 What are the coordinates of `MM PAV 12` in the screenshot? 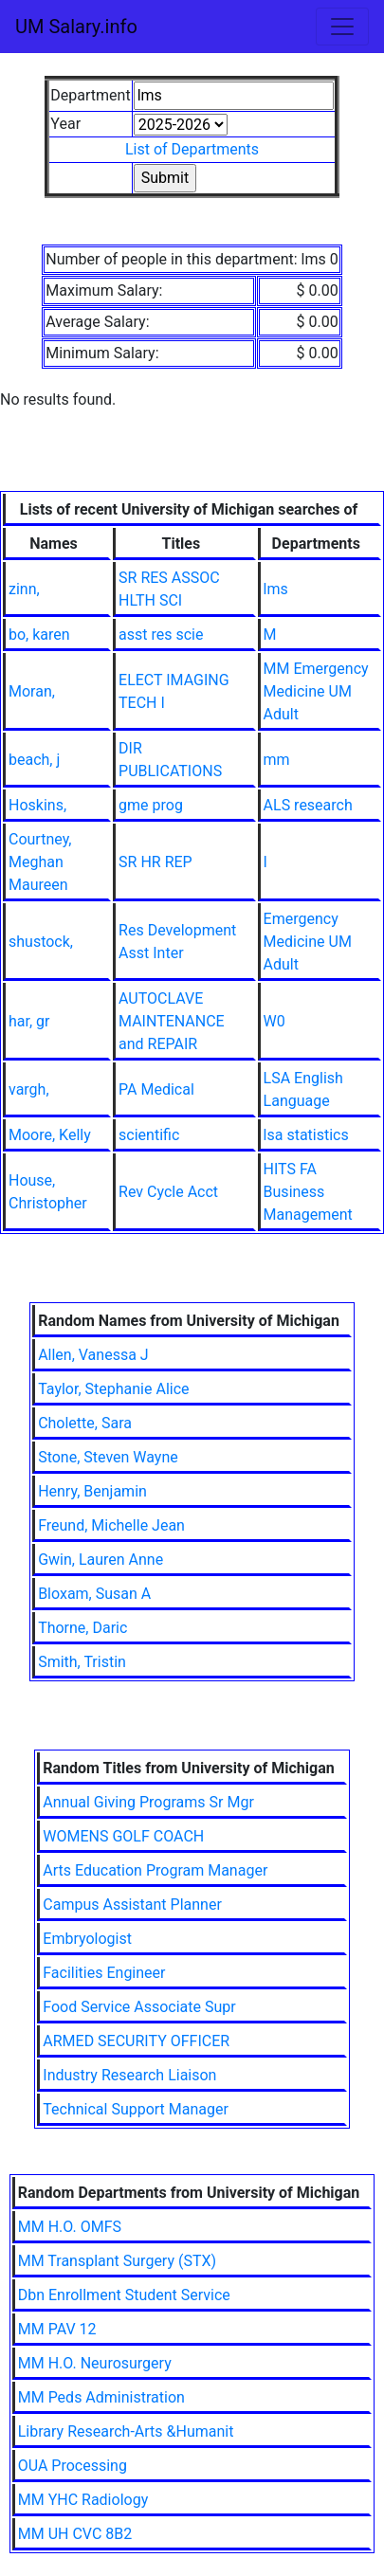 It's located at (57, 2329).